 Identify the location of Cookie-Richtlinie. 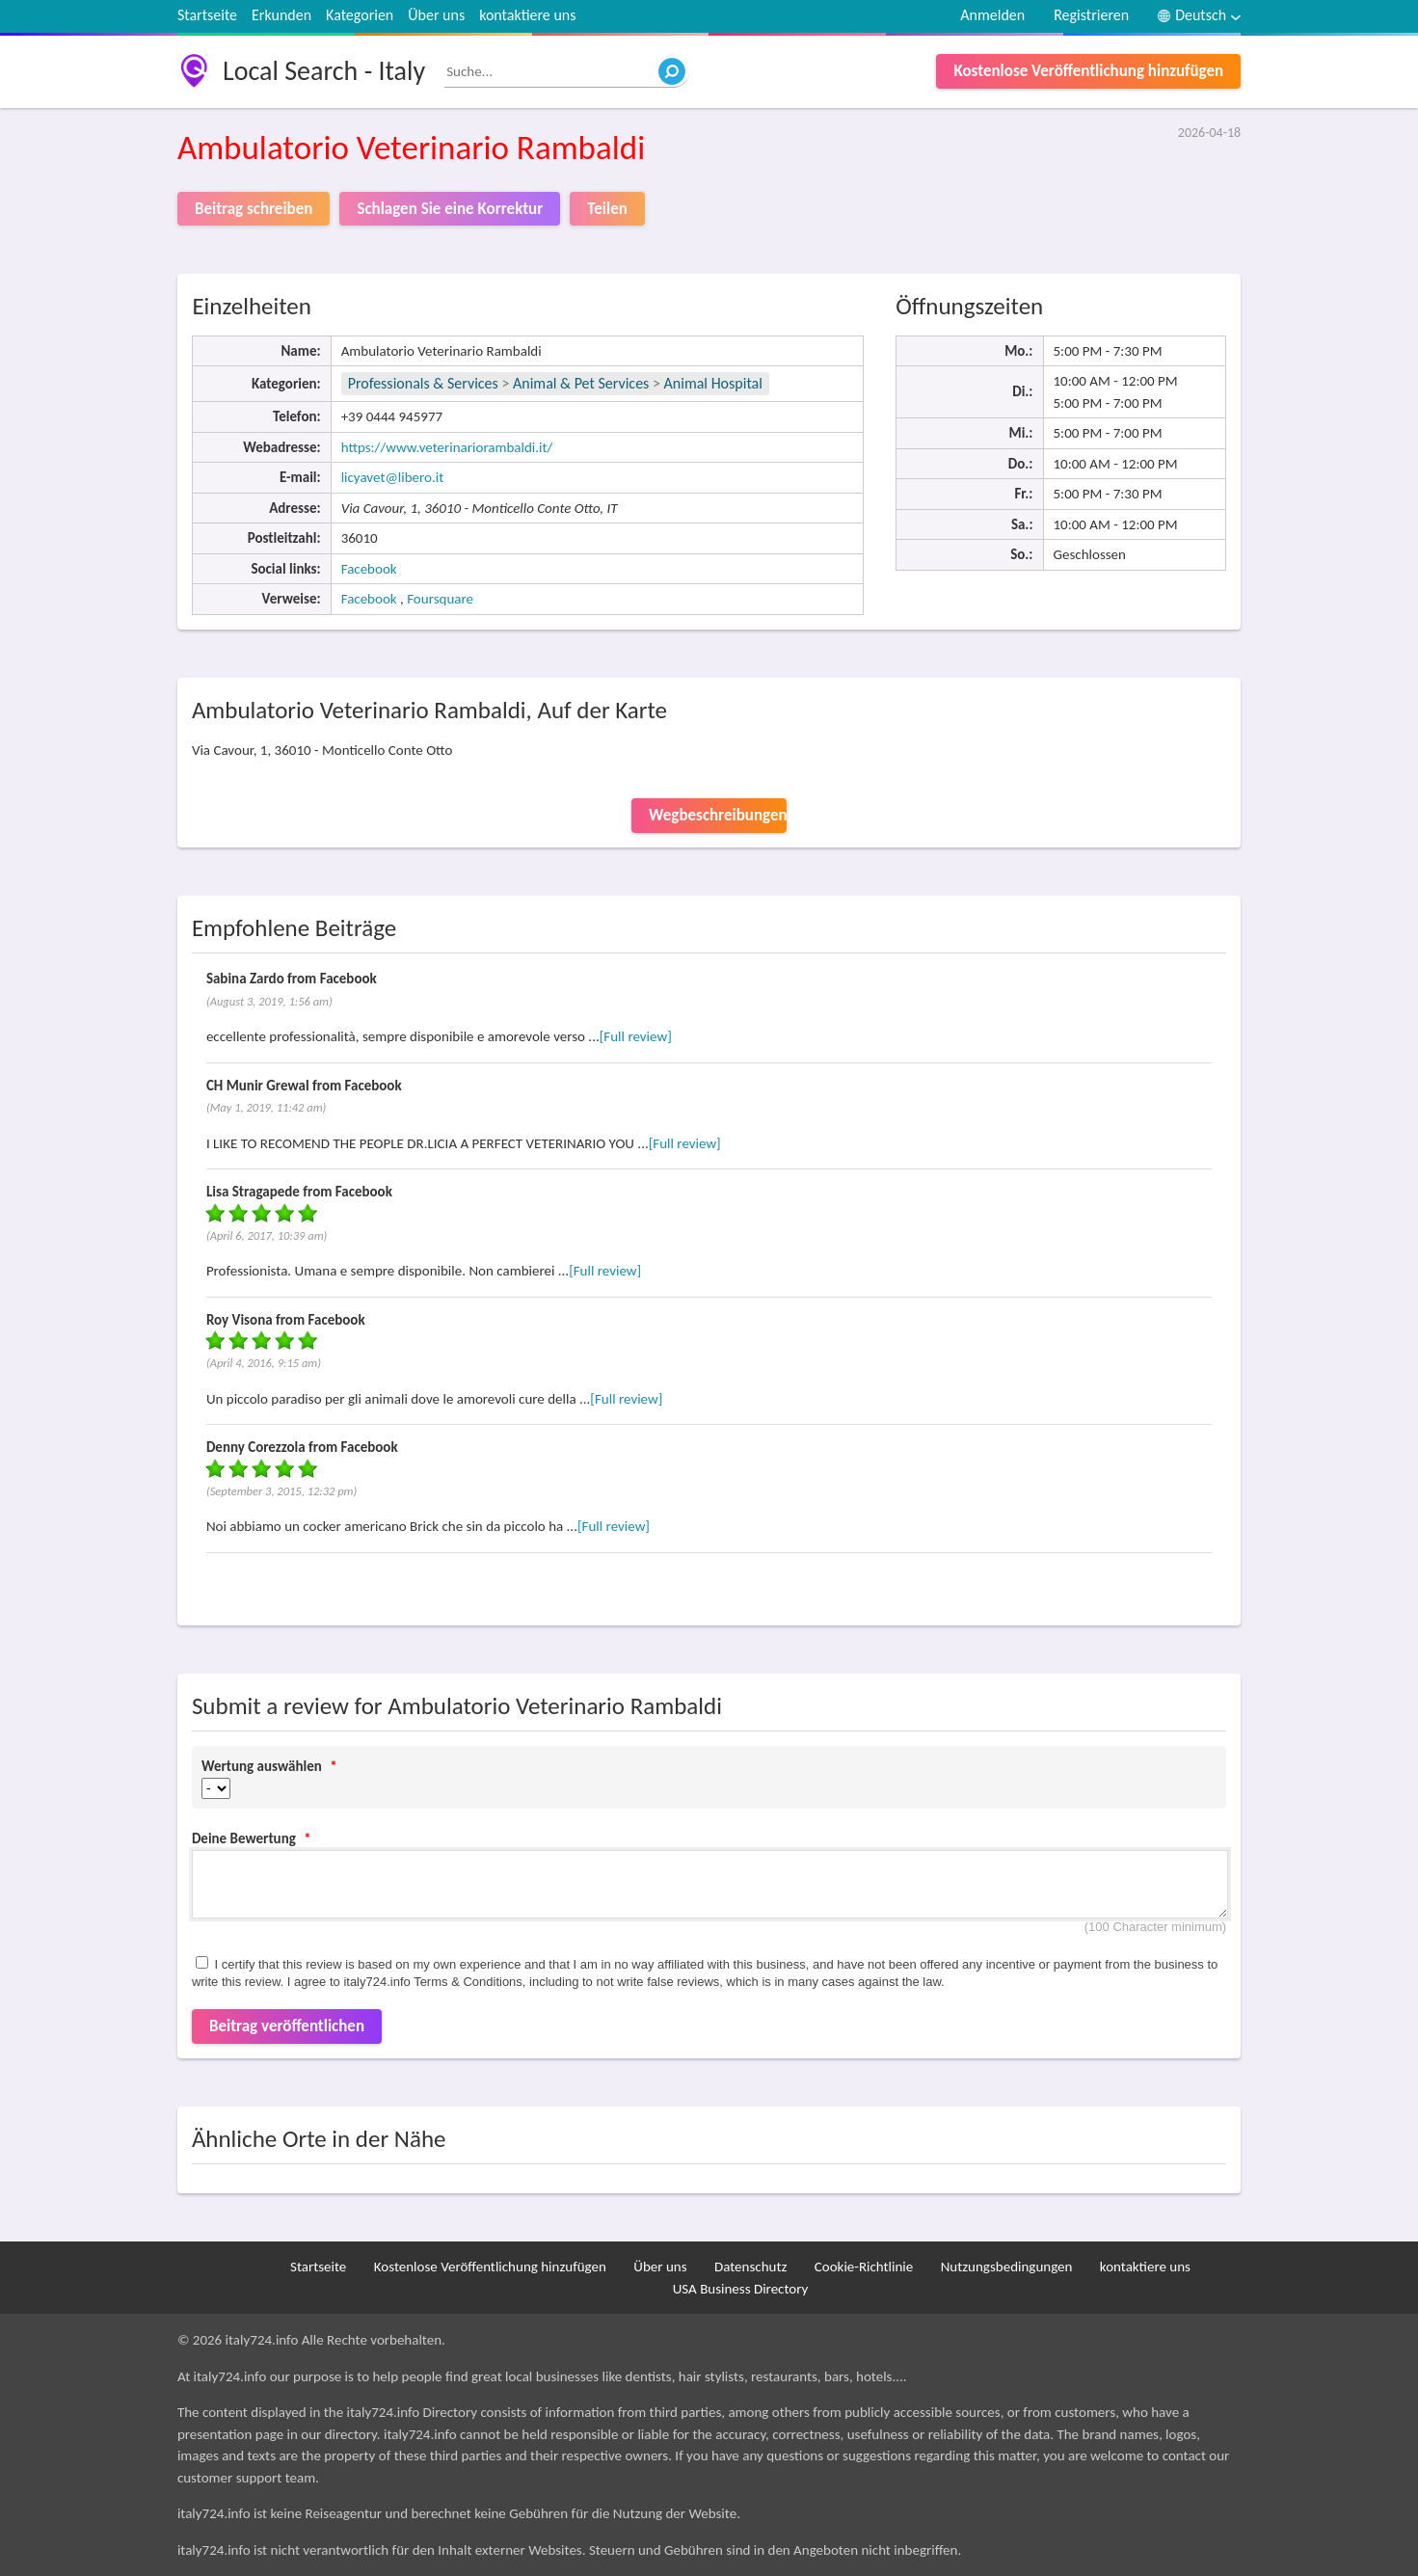
(864, 2266).